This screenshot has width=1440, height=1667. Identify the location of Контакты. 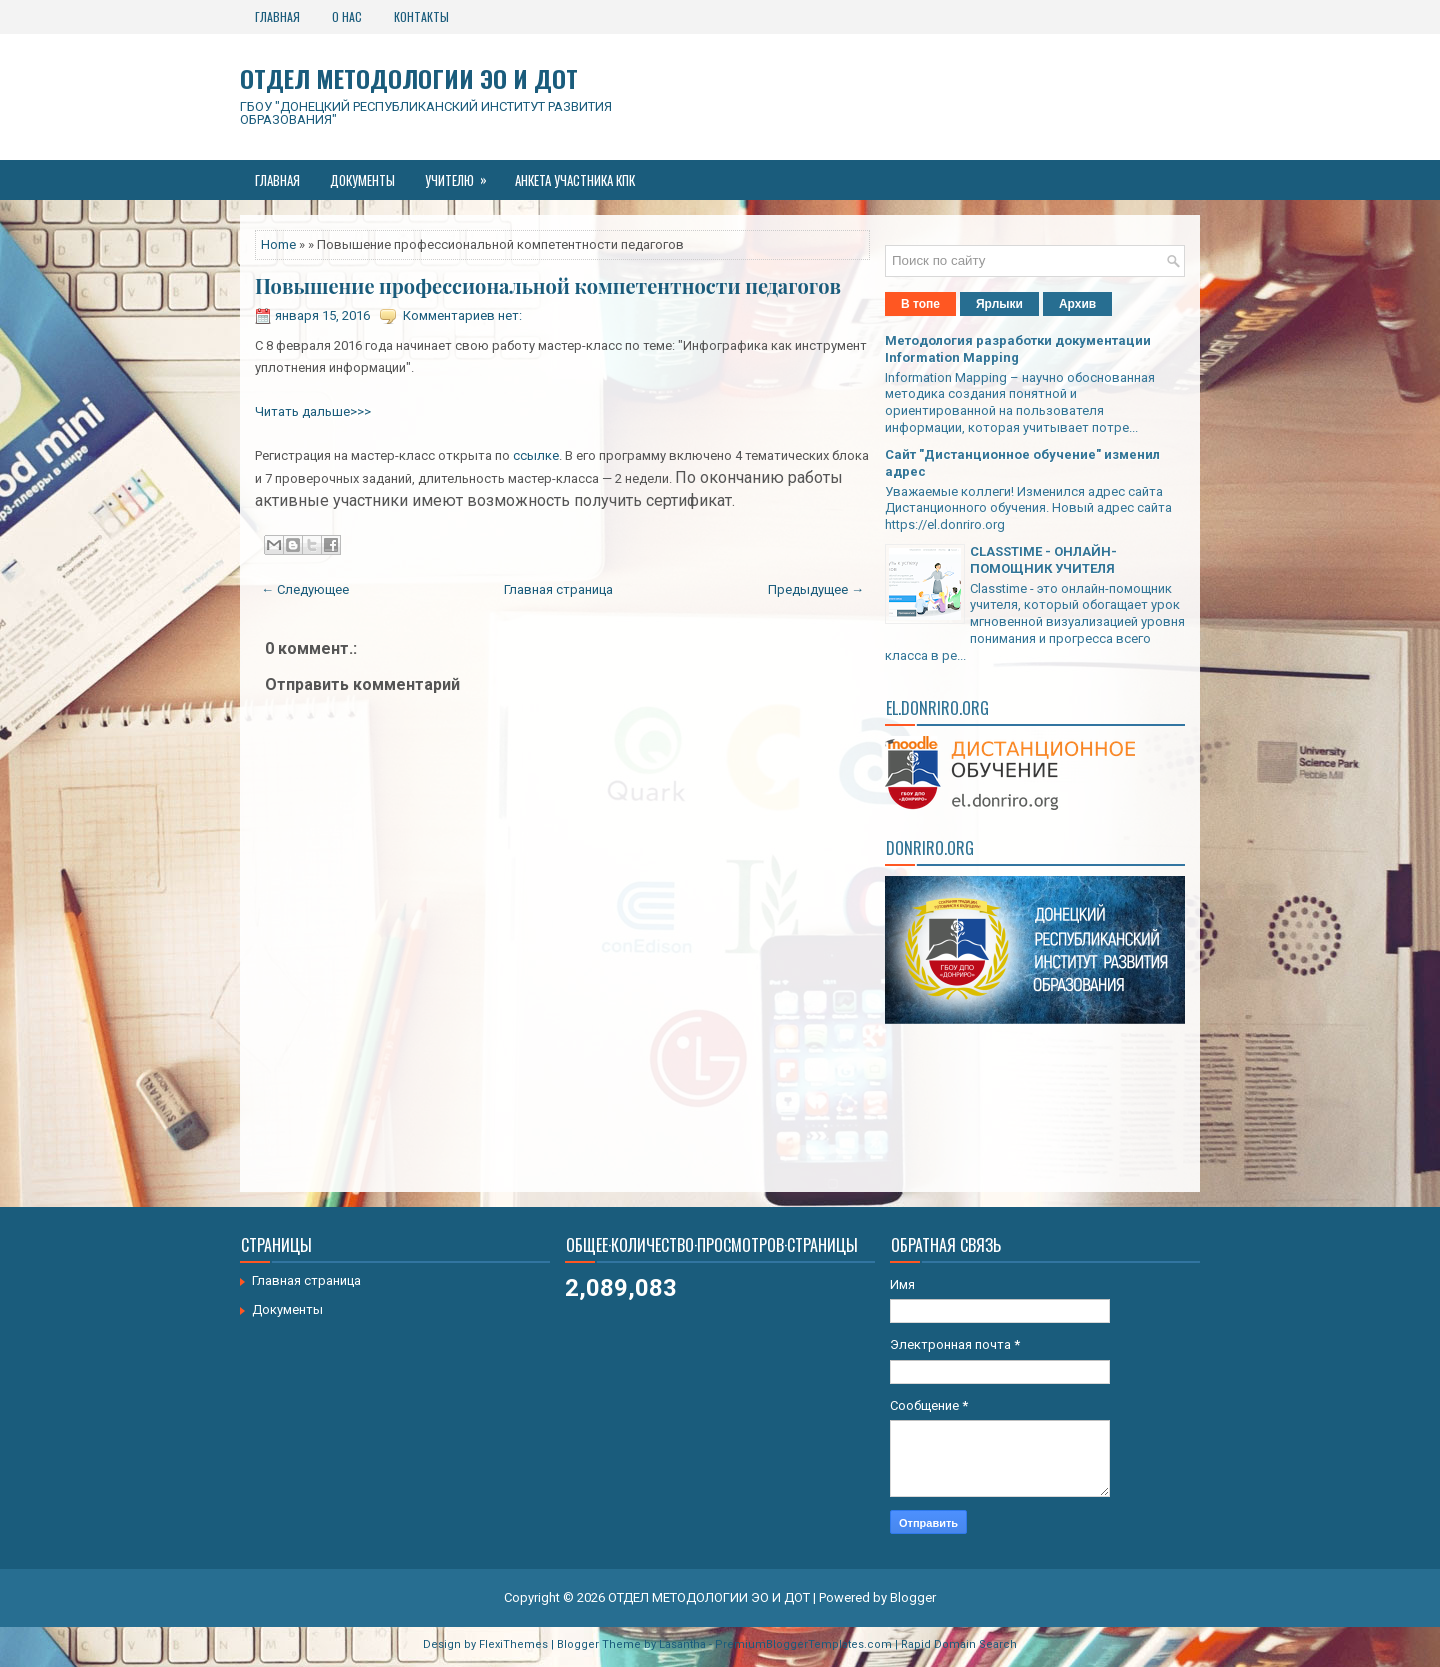
(421, 16).